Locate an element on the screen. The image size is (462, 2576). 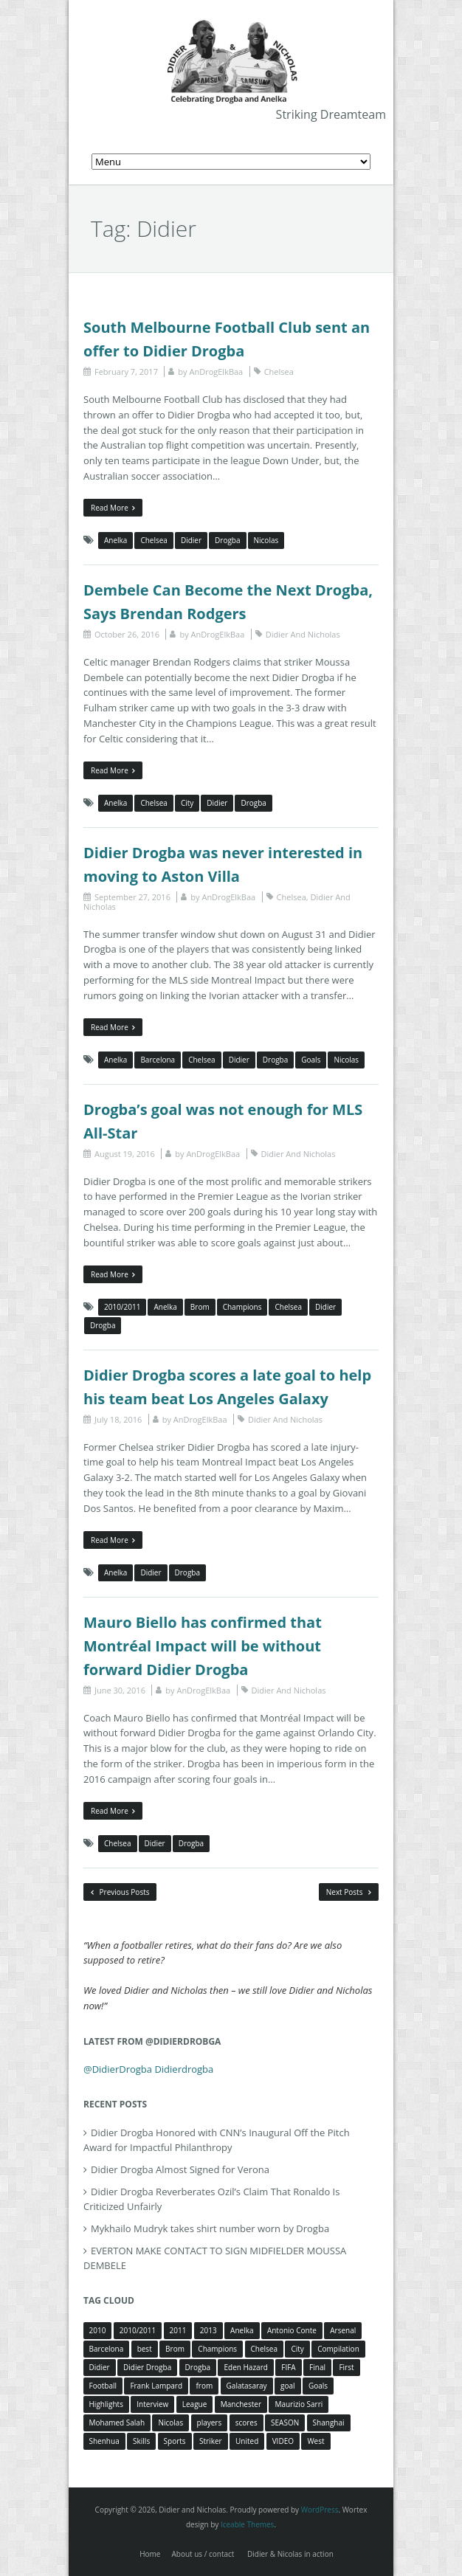
Eden Hazard [Eden Hazard (3 items)] is located at coordinates (245, 2367).